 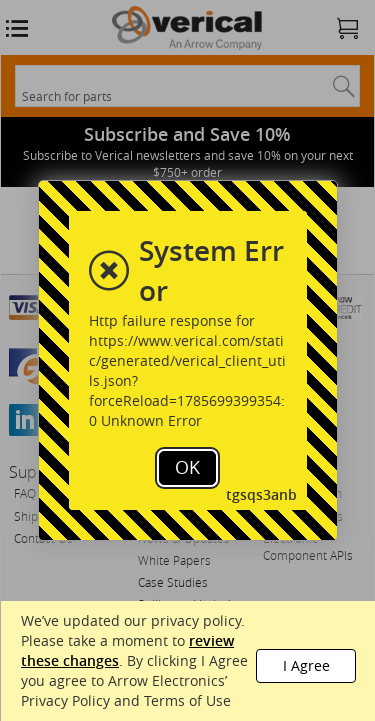 What do you see at coordinates (306, 665) in the screenshot?
I see `I Agree` at bounding box center [306, 665].